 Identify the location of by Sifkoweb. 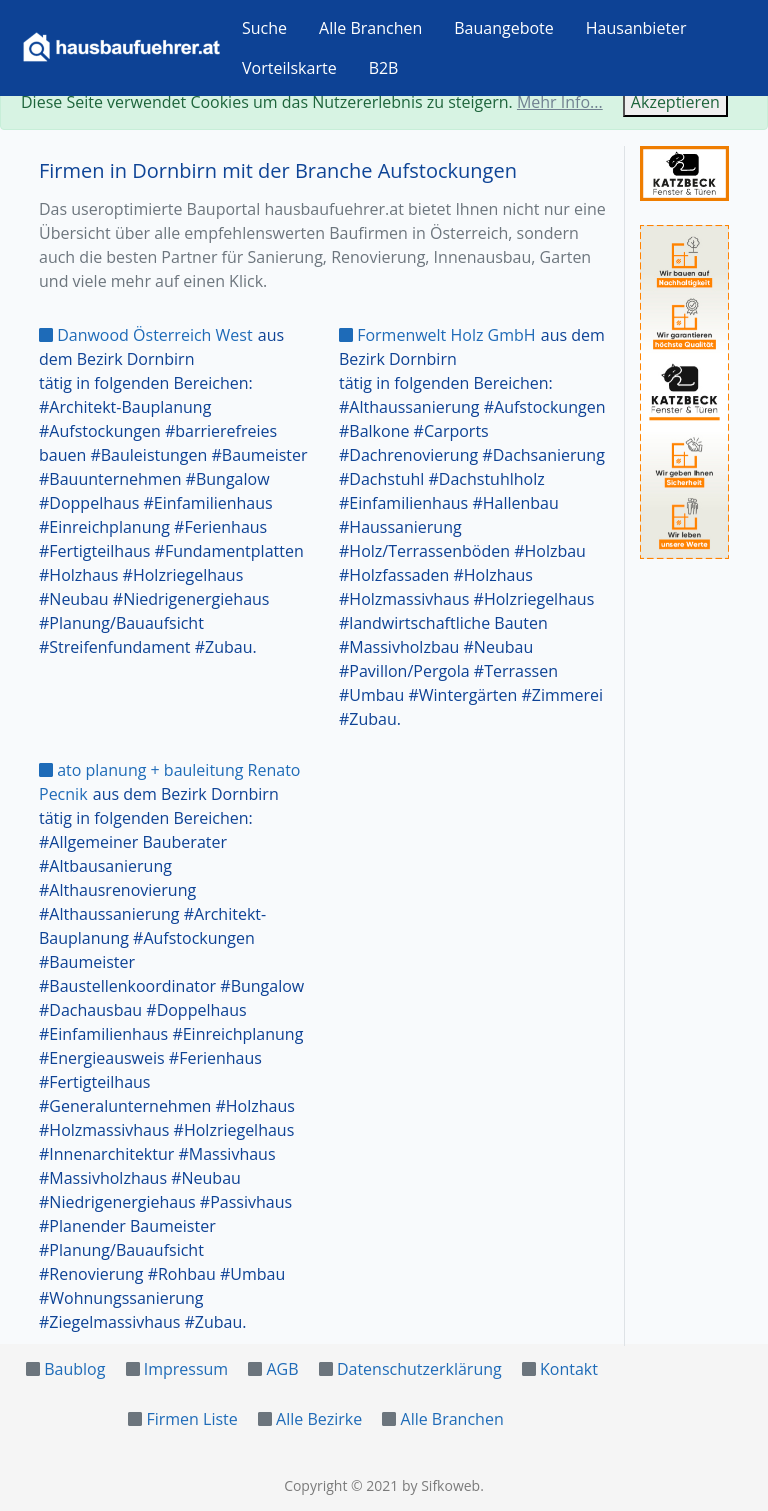
(441, 1485).